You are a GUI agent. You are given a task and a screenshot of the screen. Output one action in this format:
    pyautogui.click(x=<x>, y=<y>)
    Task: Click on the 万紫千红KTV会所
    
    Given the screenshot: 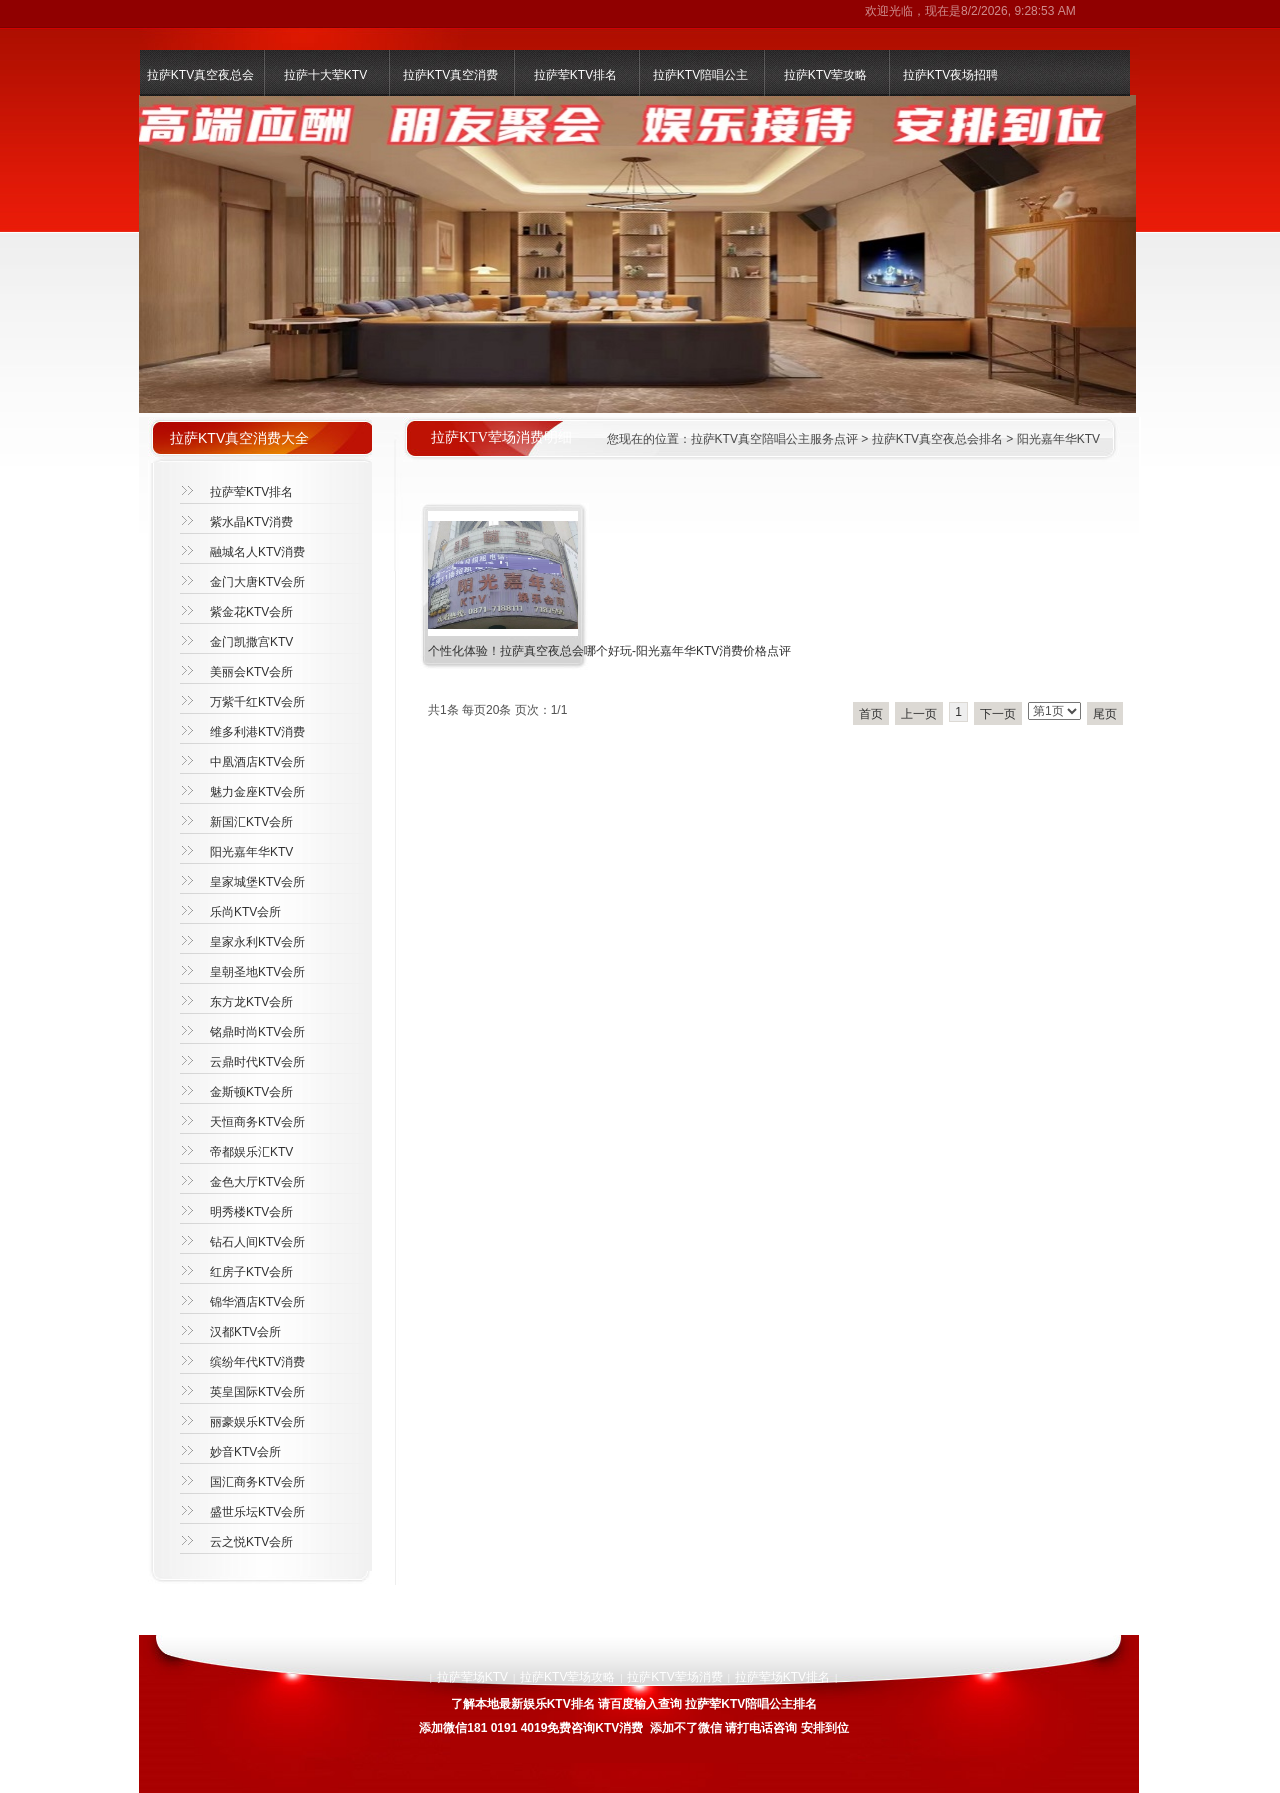 What is the action you would take?
    pyautogui.click(x=257, y=702)
    